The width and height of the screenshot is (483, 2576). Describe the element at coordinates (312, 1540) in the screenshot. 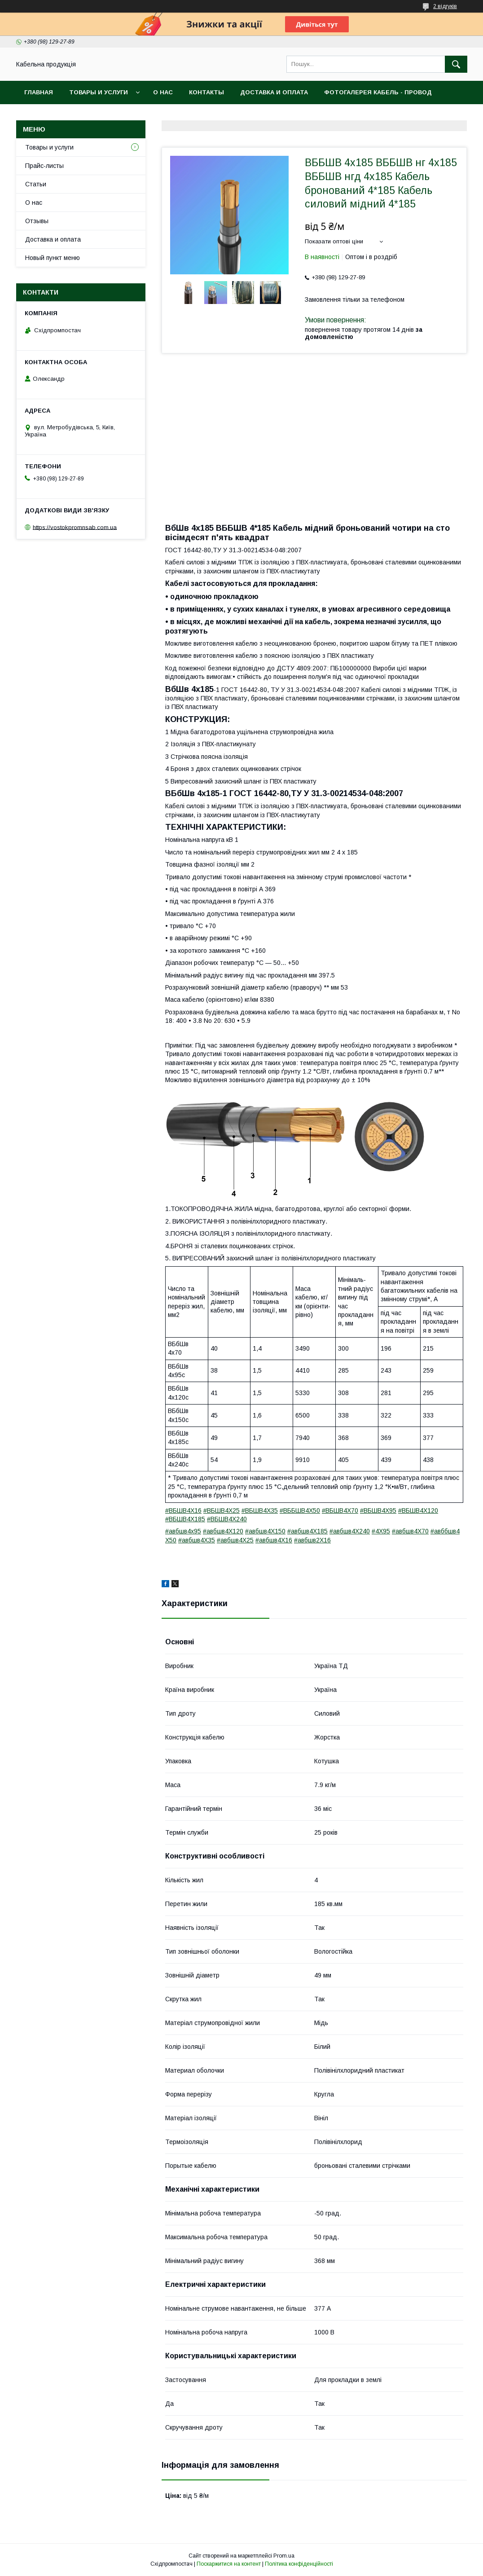

I see `#авбшв2Х16` at that location.